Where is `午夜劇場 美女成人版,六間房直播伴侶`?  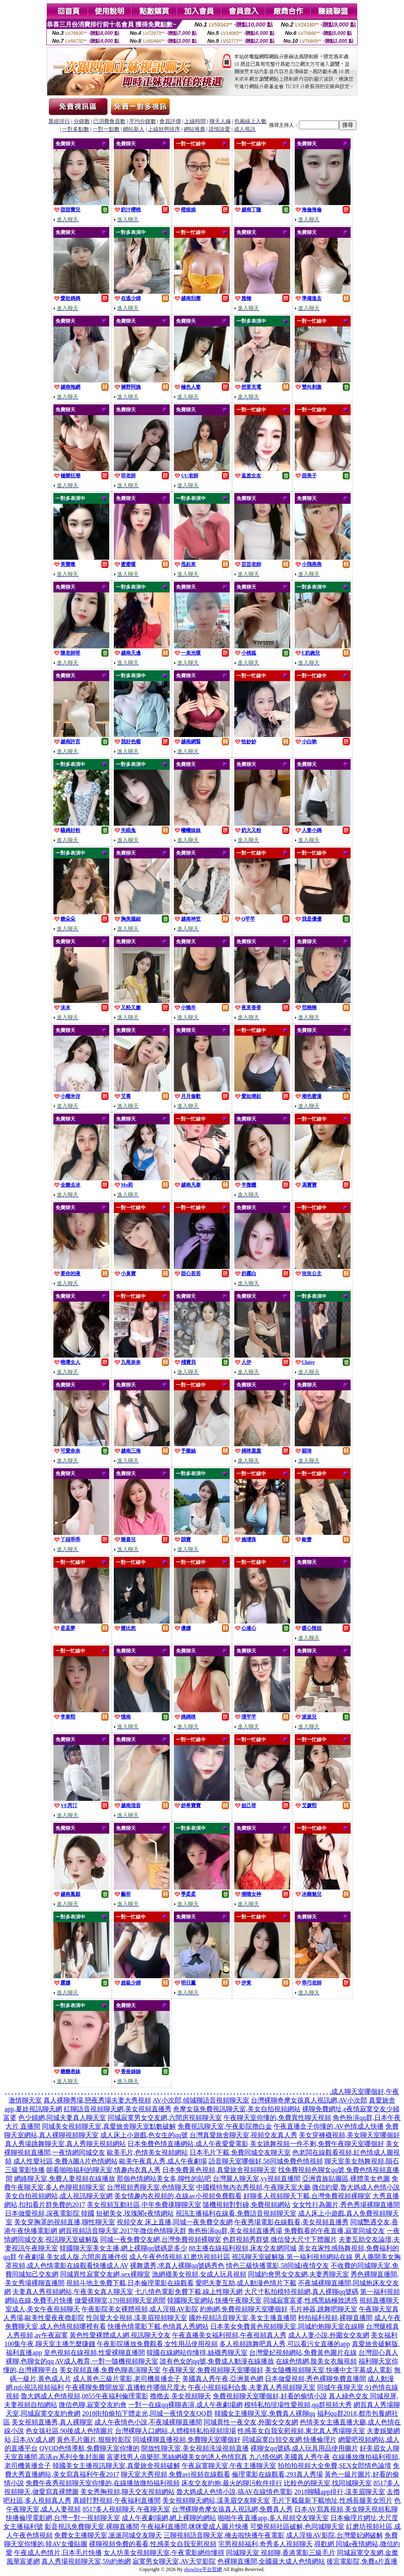 午夜劇場 美女成人版,六間房直播伴侶 is located at coordinates (72, 2256).